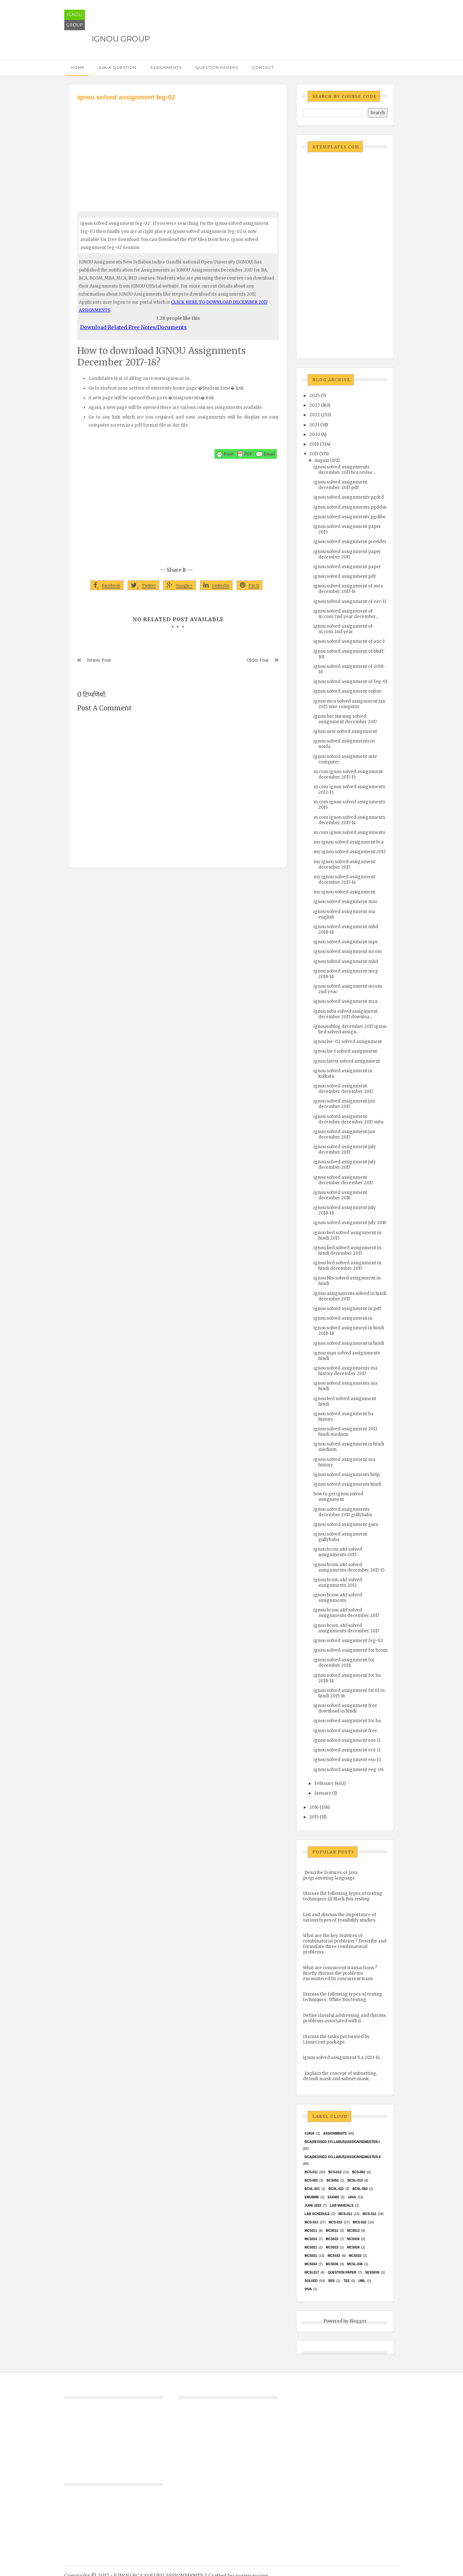 The height and width of the screenshot is (2576, 463). What do you see at coordinates (345, 1730) in the screenshot?
I see `ignou solved assignment free` at bounding box center [345, 1730].